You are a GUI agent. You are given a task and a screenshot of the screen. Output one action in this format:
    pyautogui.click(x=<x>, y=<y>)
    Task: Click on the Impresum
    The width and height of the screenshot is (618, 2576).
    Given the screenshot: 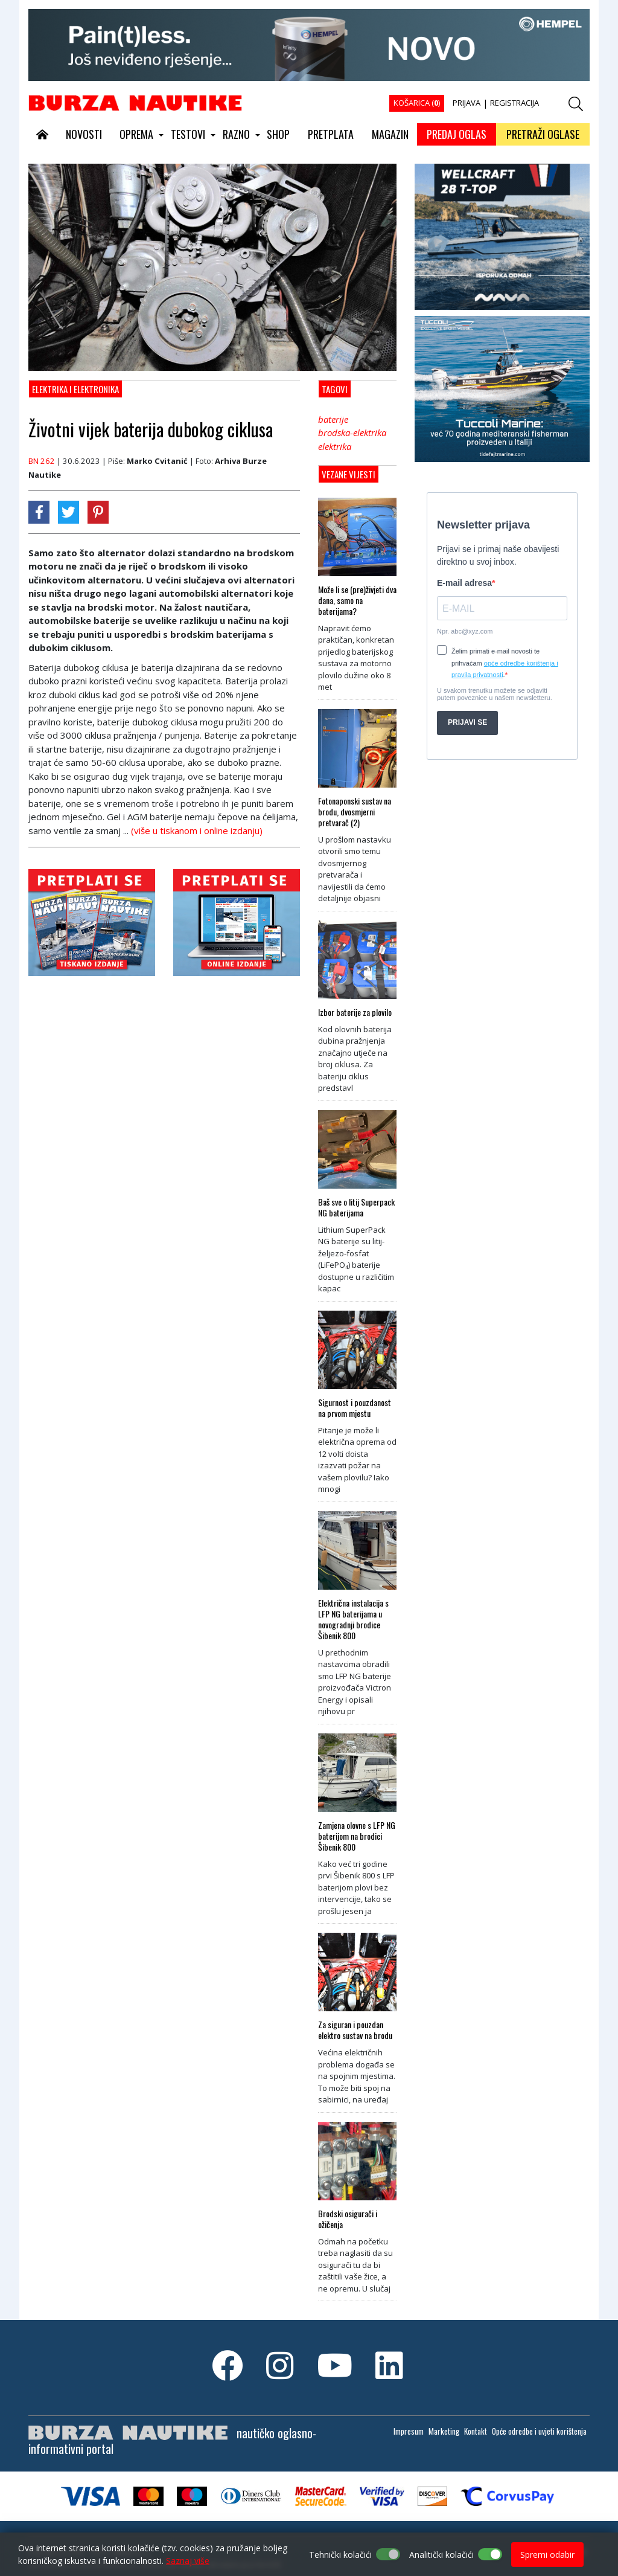 What is the action you would take?
    pyautogui.click(x=408, y=2431)
    